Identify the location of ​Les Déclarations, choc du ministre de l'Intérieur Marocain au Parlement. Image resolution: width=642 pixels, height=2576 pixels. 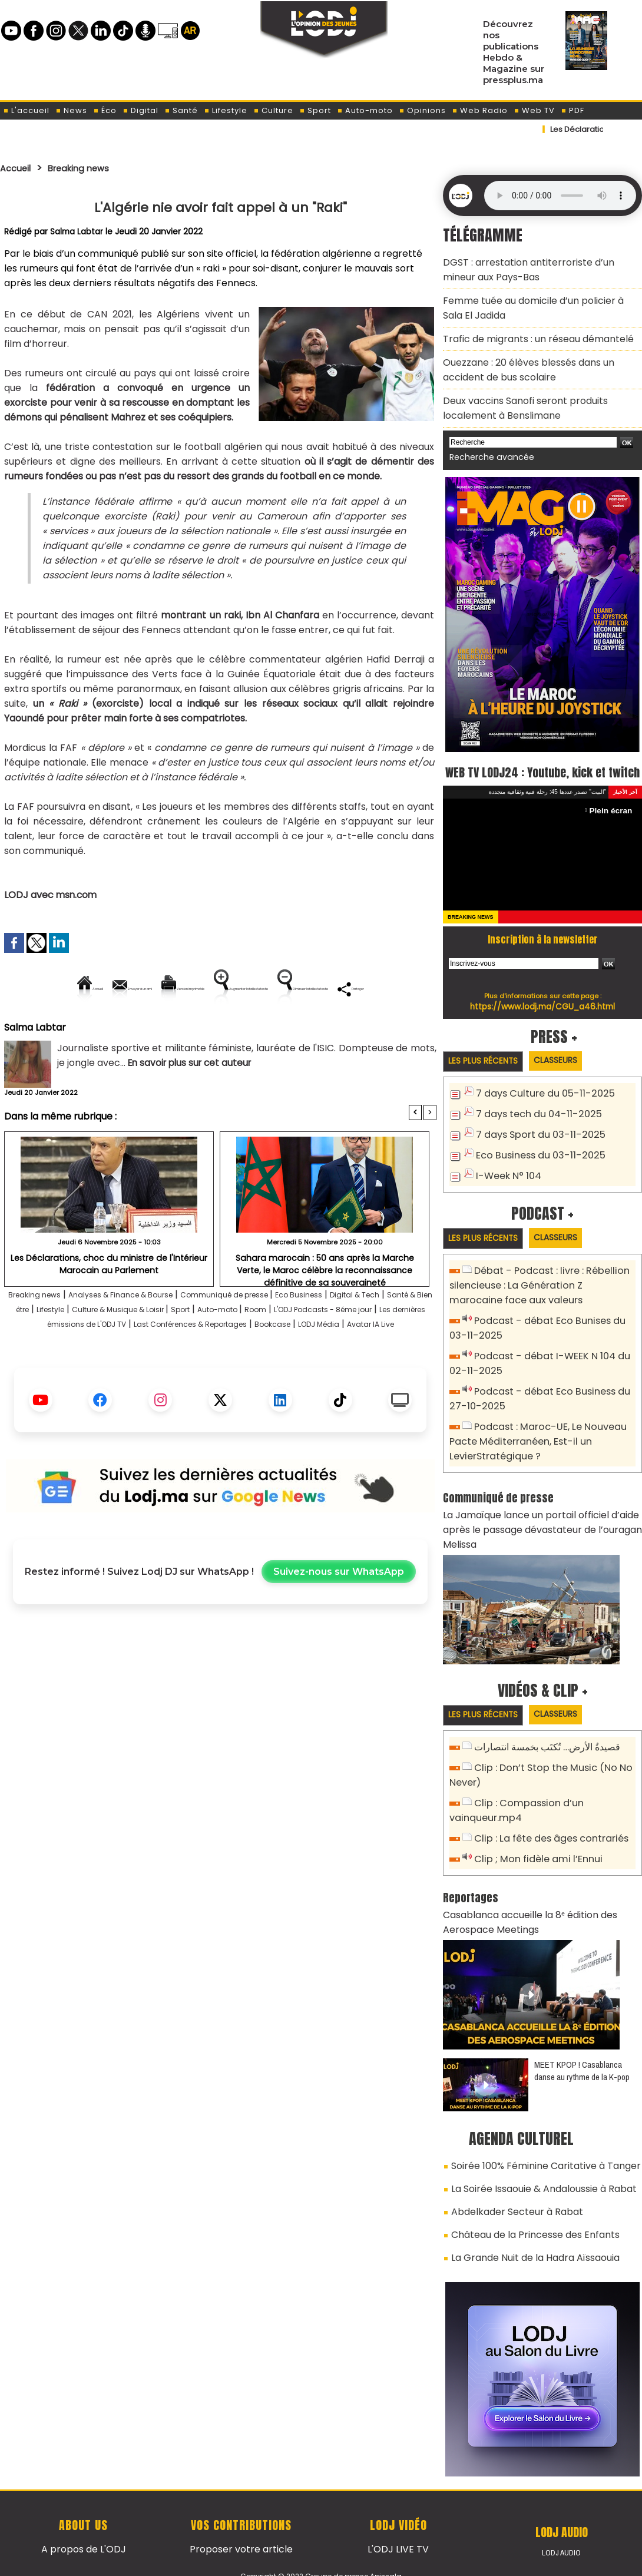
(109, 1303).